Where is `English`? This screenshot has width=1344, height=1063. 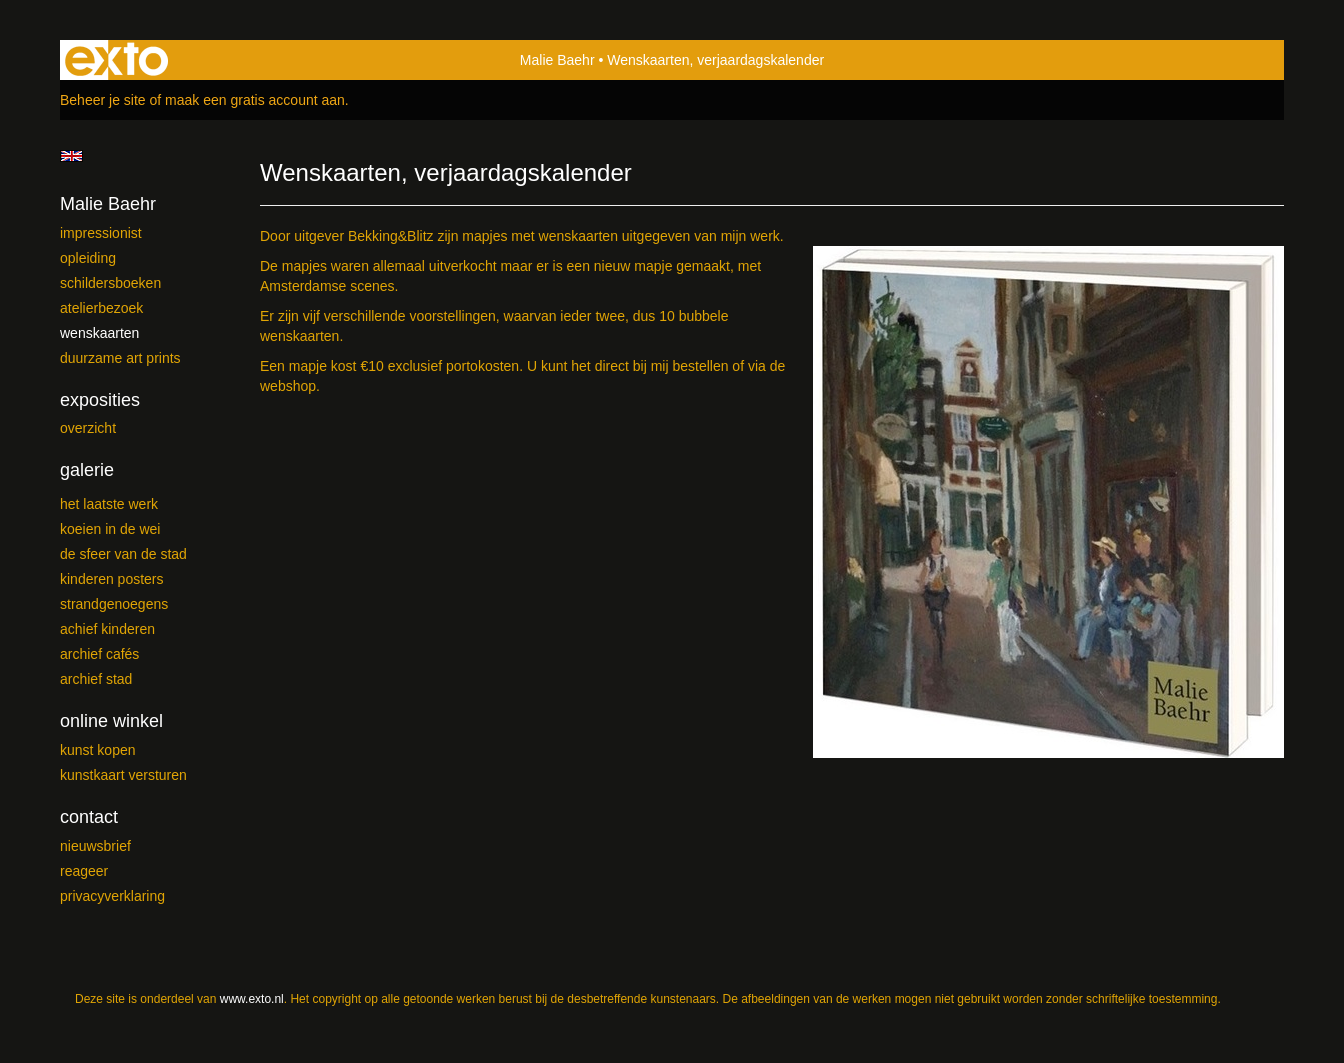
English is located at coordinates (71, 156).